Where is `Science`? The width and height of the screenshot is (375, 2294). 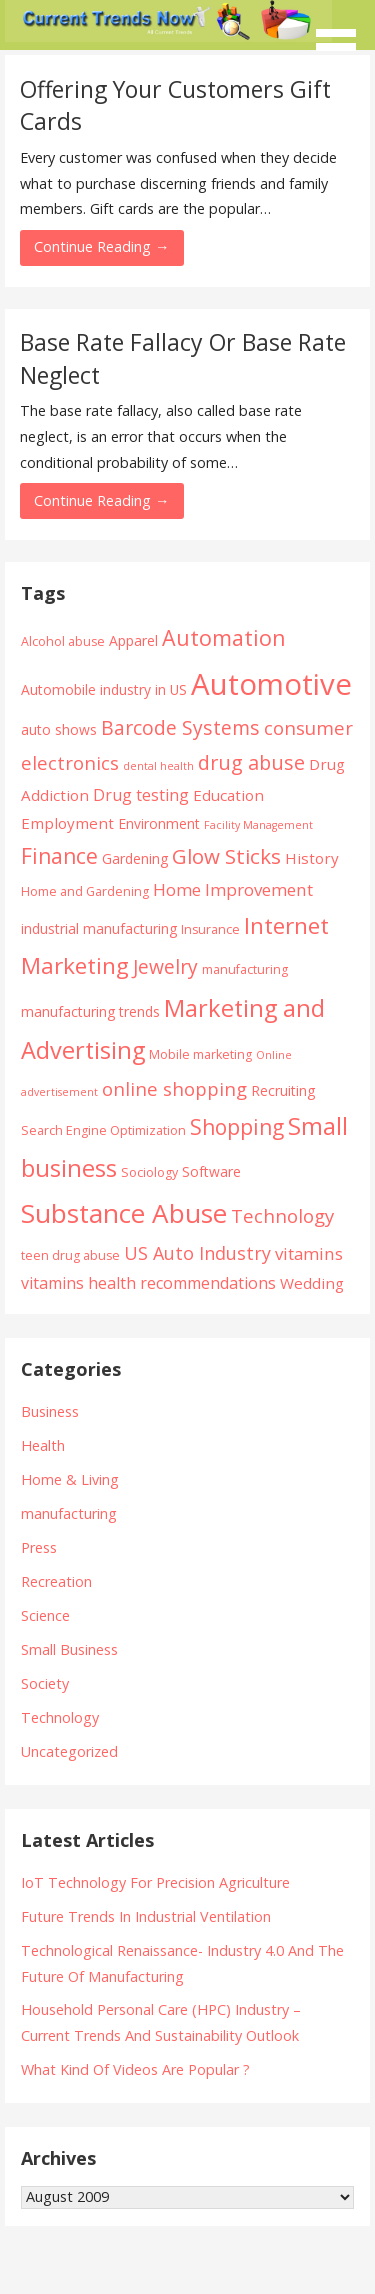
Science is located at coordinates (45, 1615).